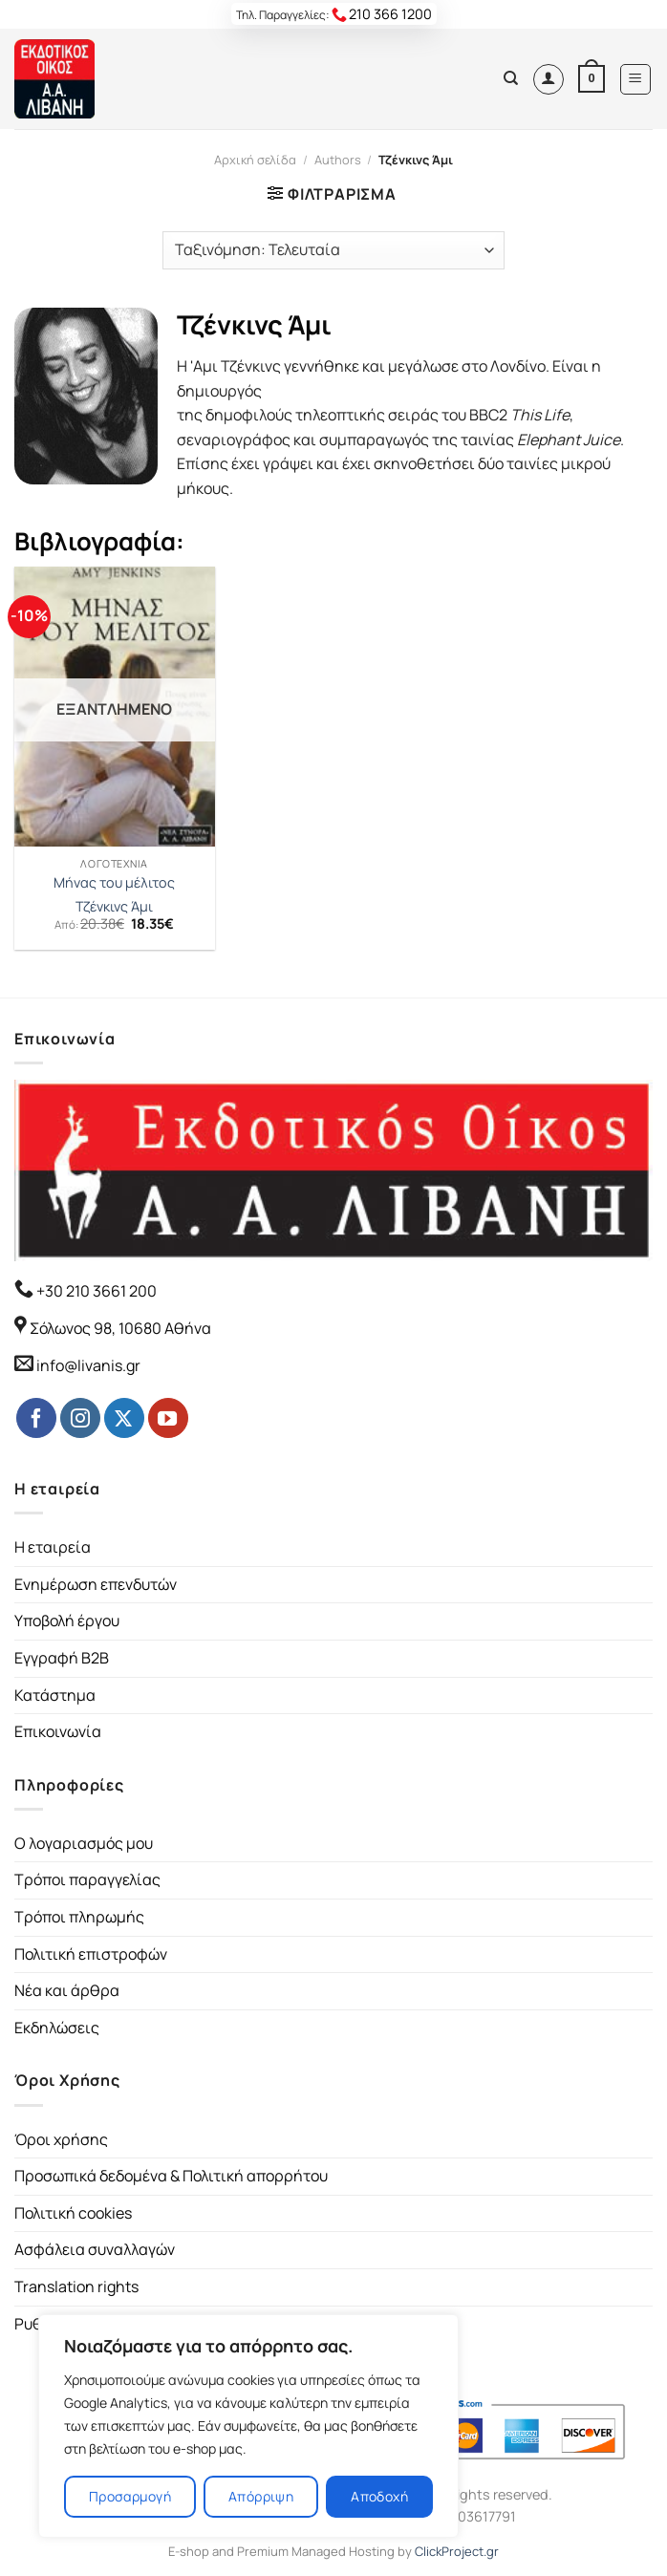 The image size is (667, 2576). Describe the element at coordinates (79, 1916) in the screenshot. I see `Τρόποι πληρωμής` at that location.